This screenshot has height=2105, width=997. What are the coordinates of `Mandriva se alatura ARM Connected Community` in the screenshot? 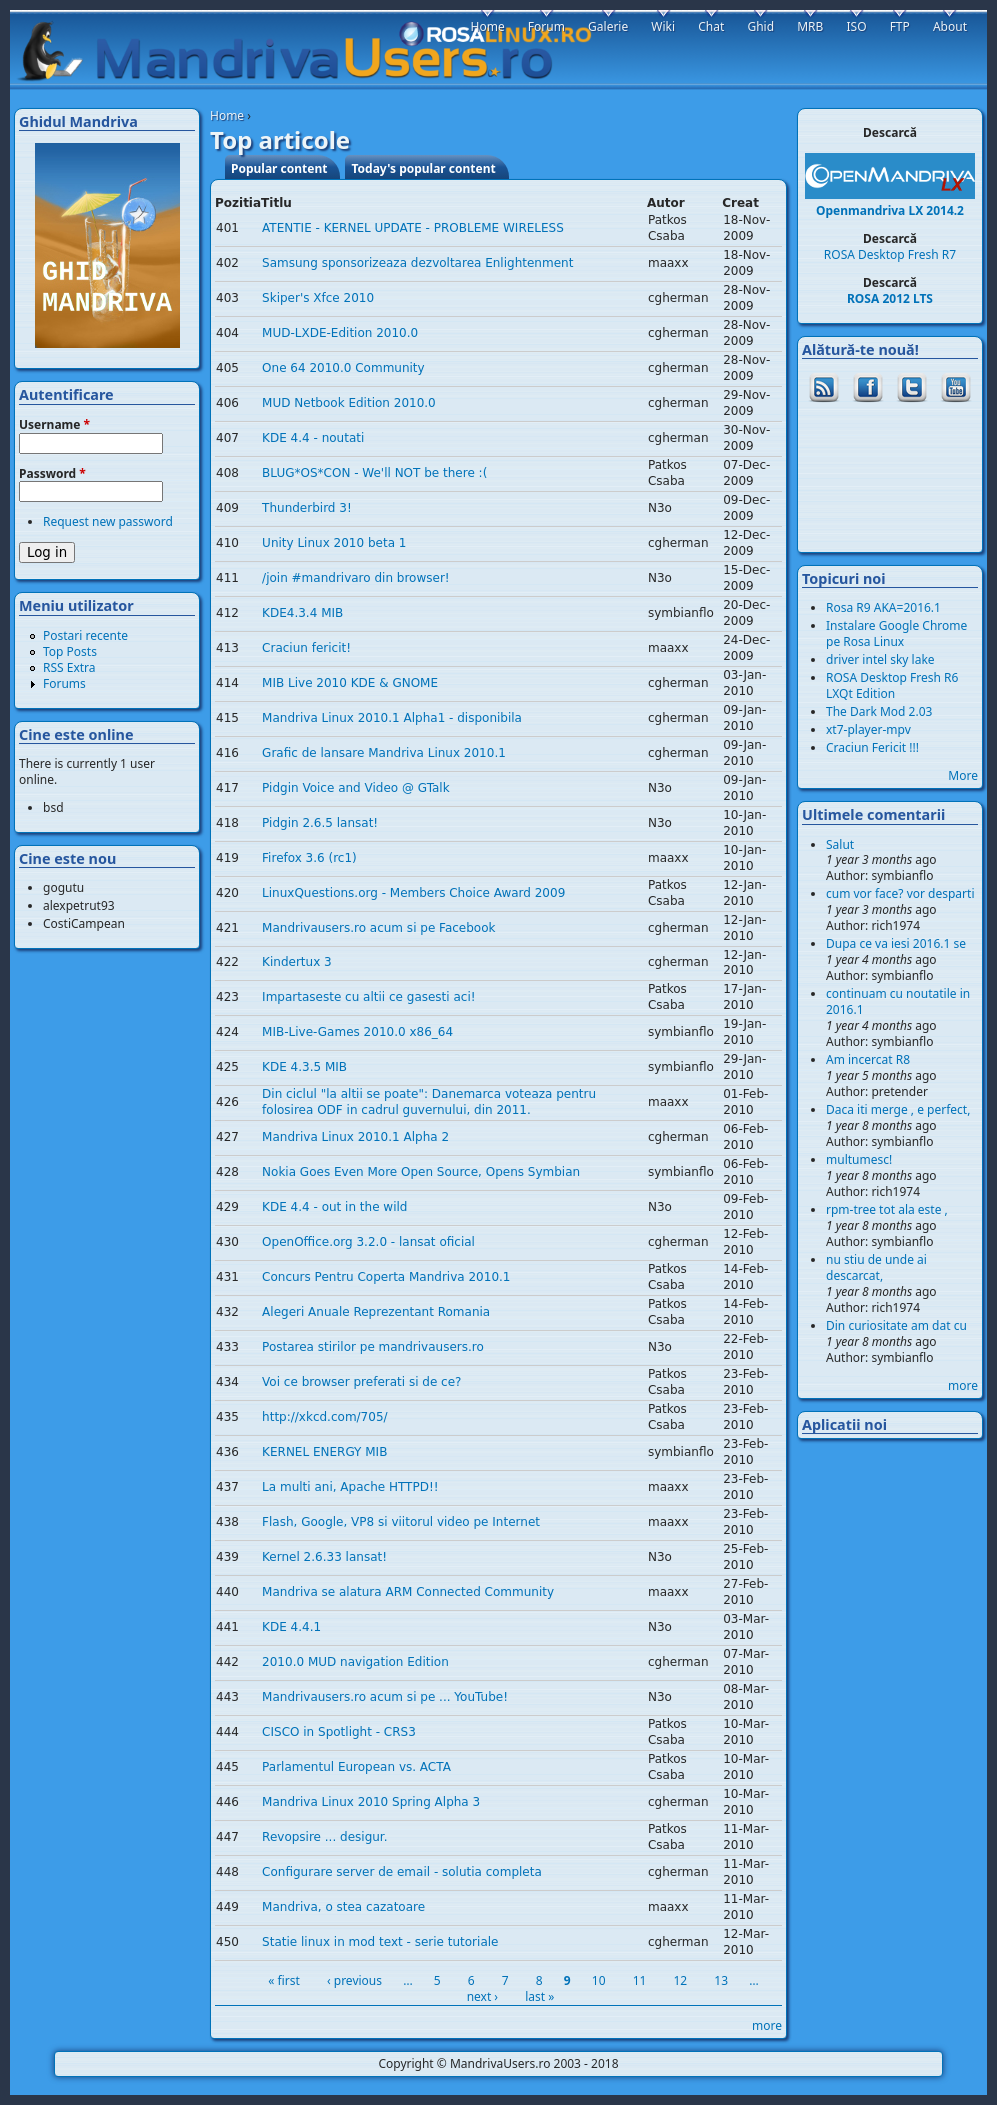 It's located at (408, 1592).